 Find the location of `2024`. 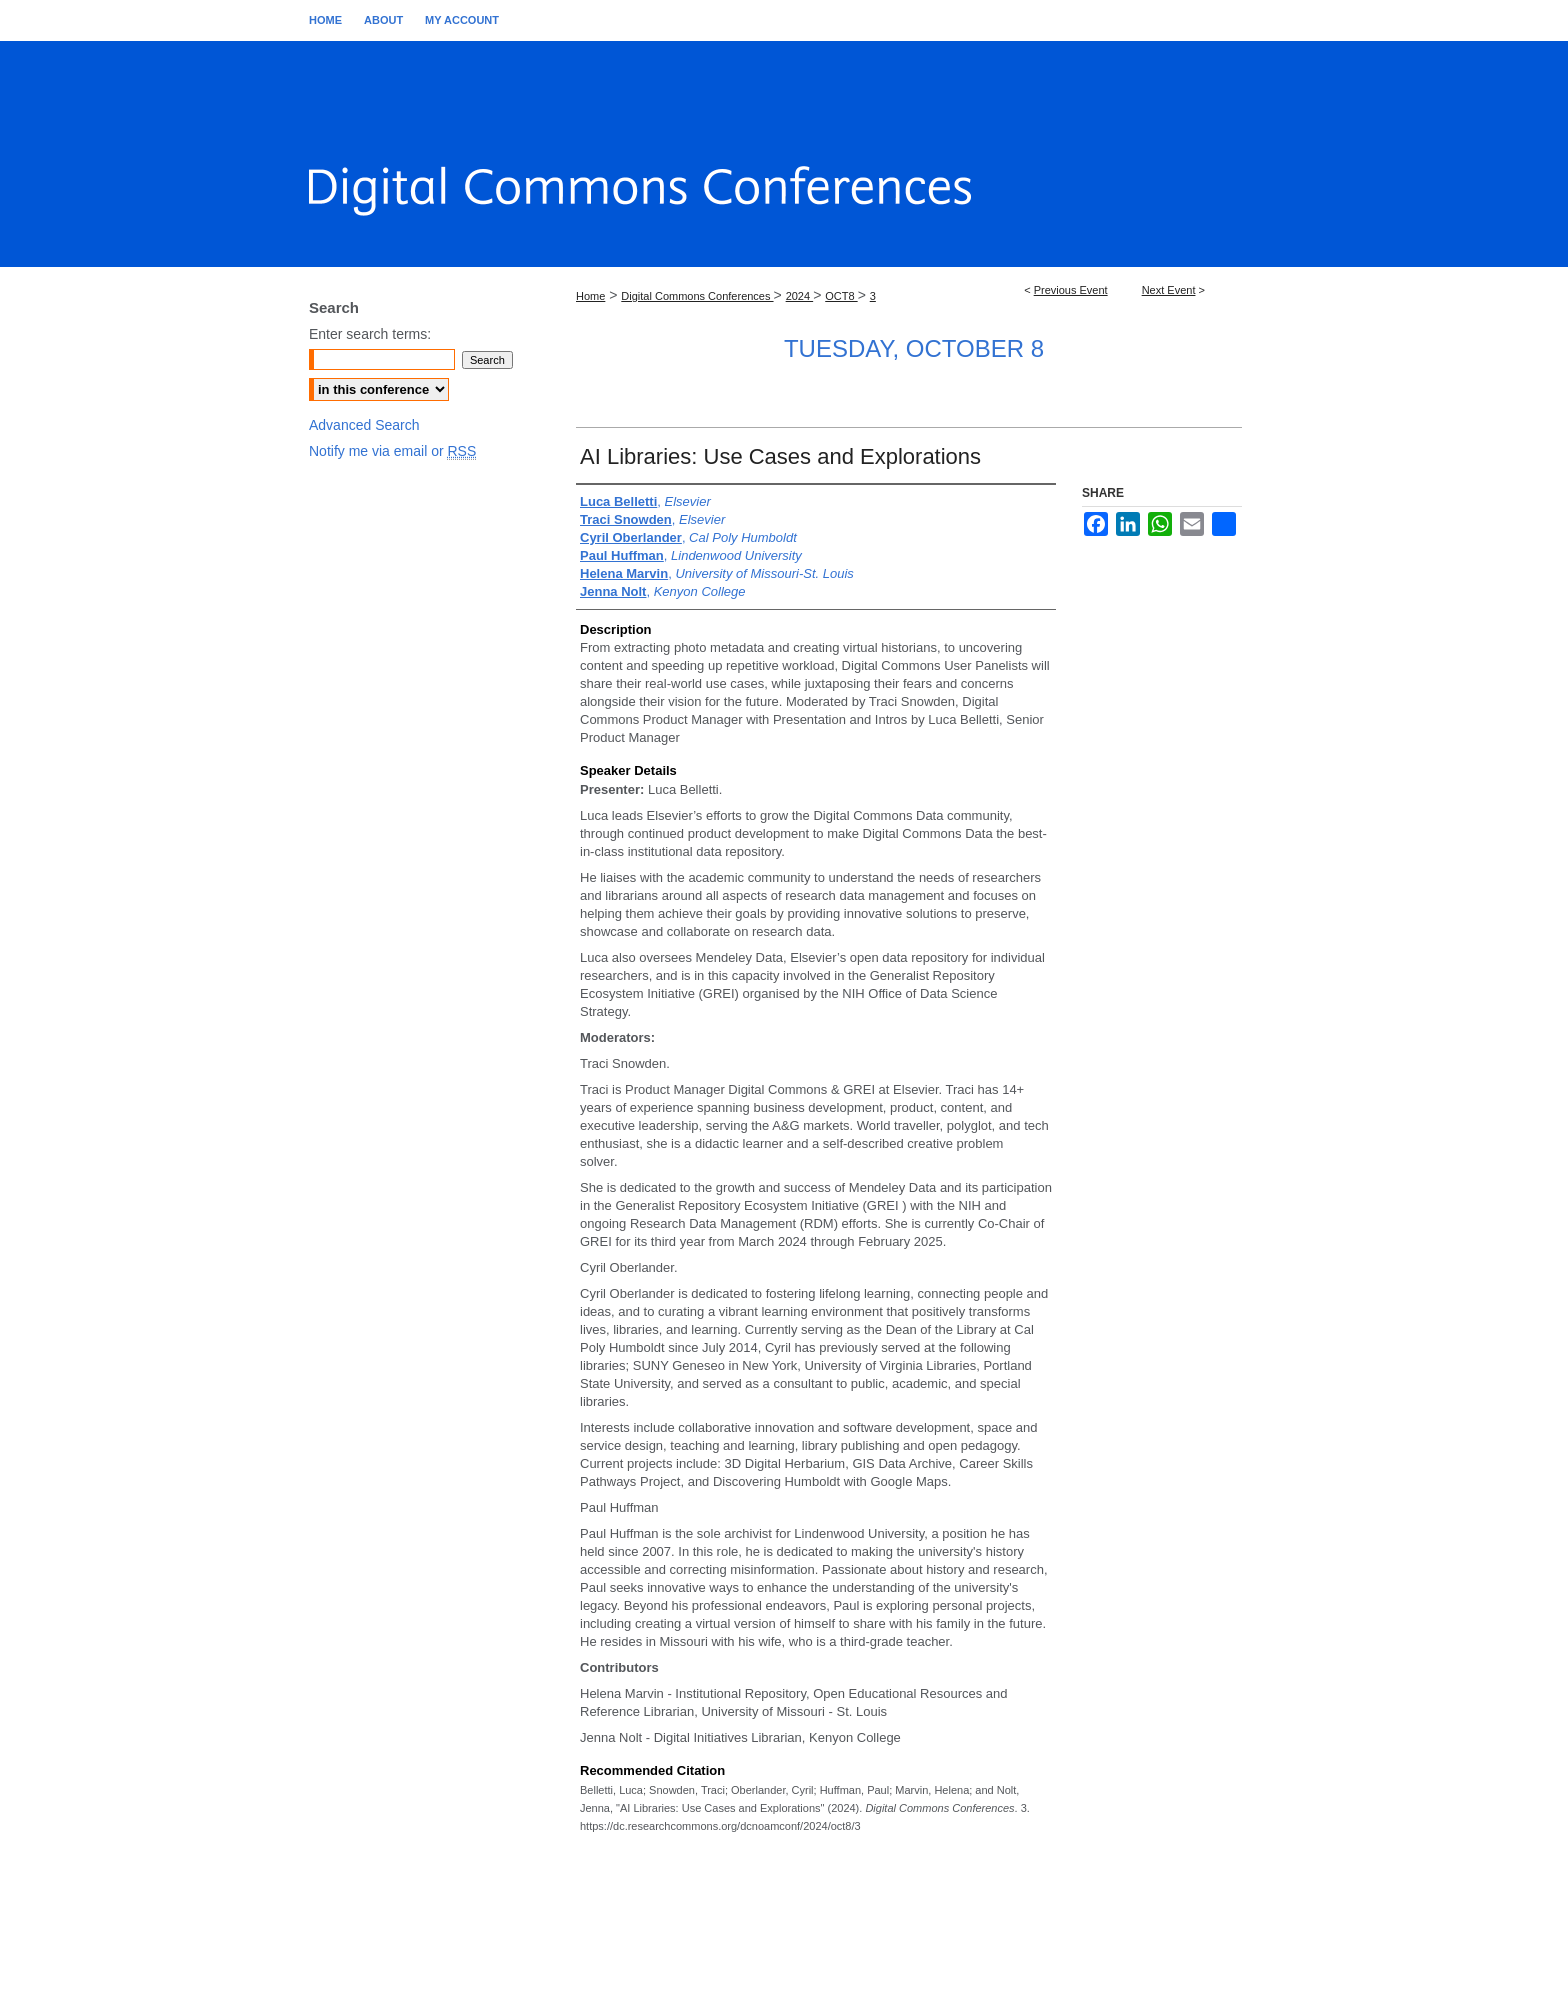

2024 is located at coordinates (800, 296).